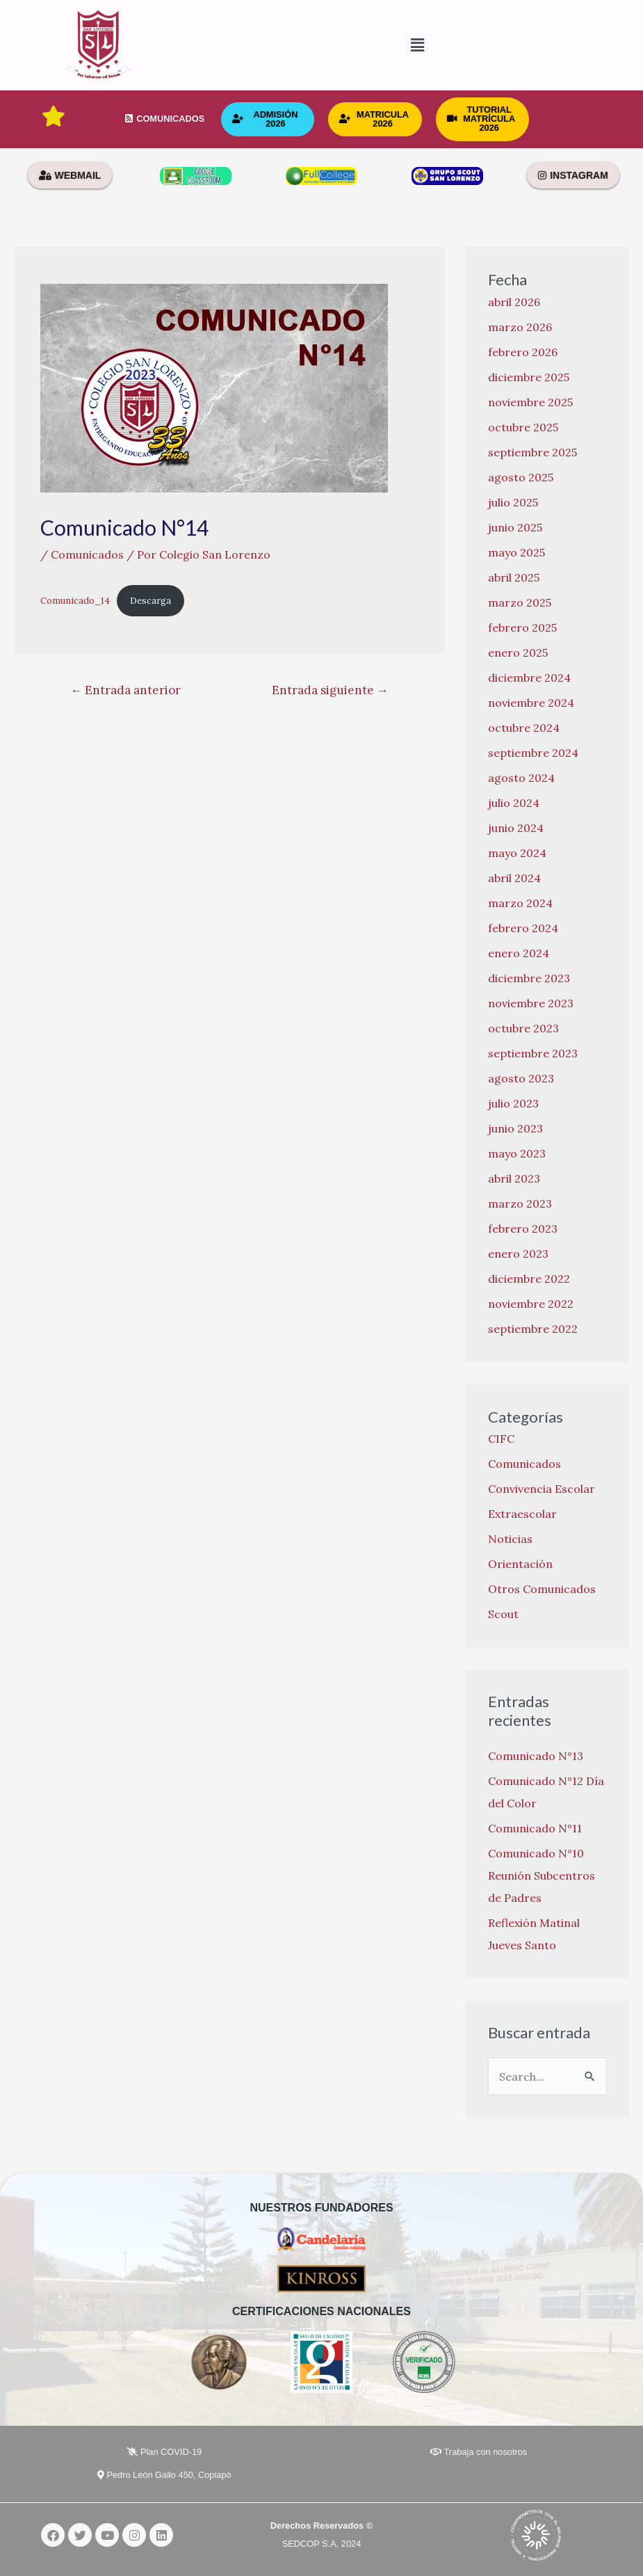 The width and height of the screenshot is (643, 2576). What do you see at coordinates (530, 402) in the screenshot?
I see `noviembre 2025` at bounding box center [530, 402].